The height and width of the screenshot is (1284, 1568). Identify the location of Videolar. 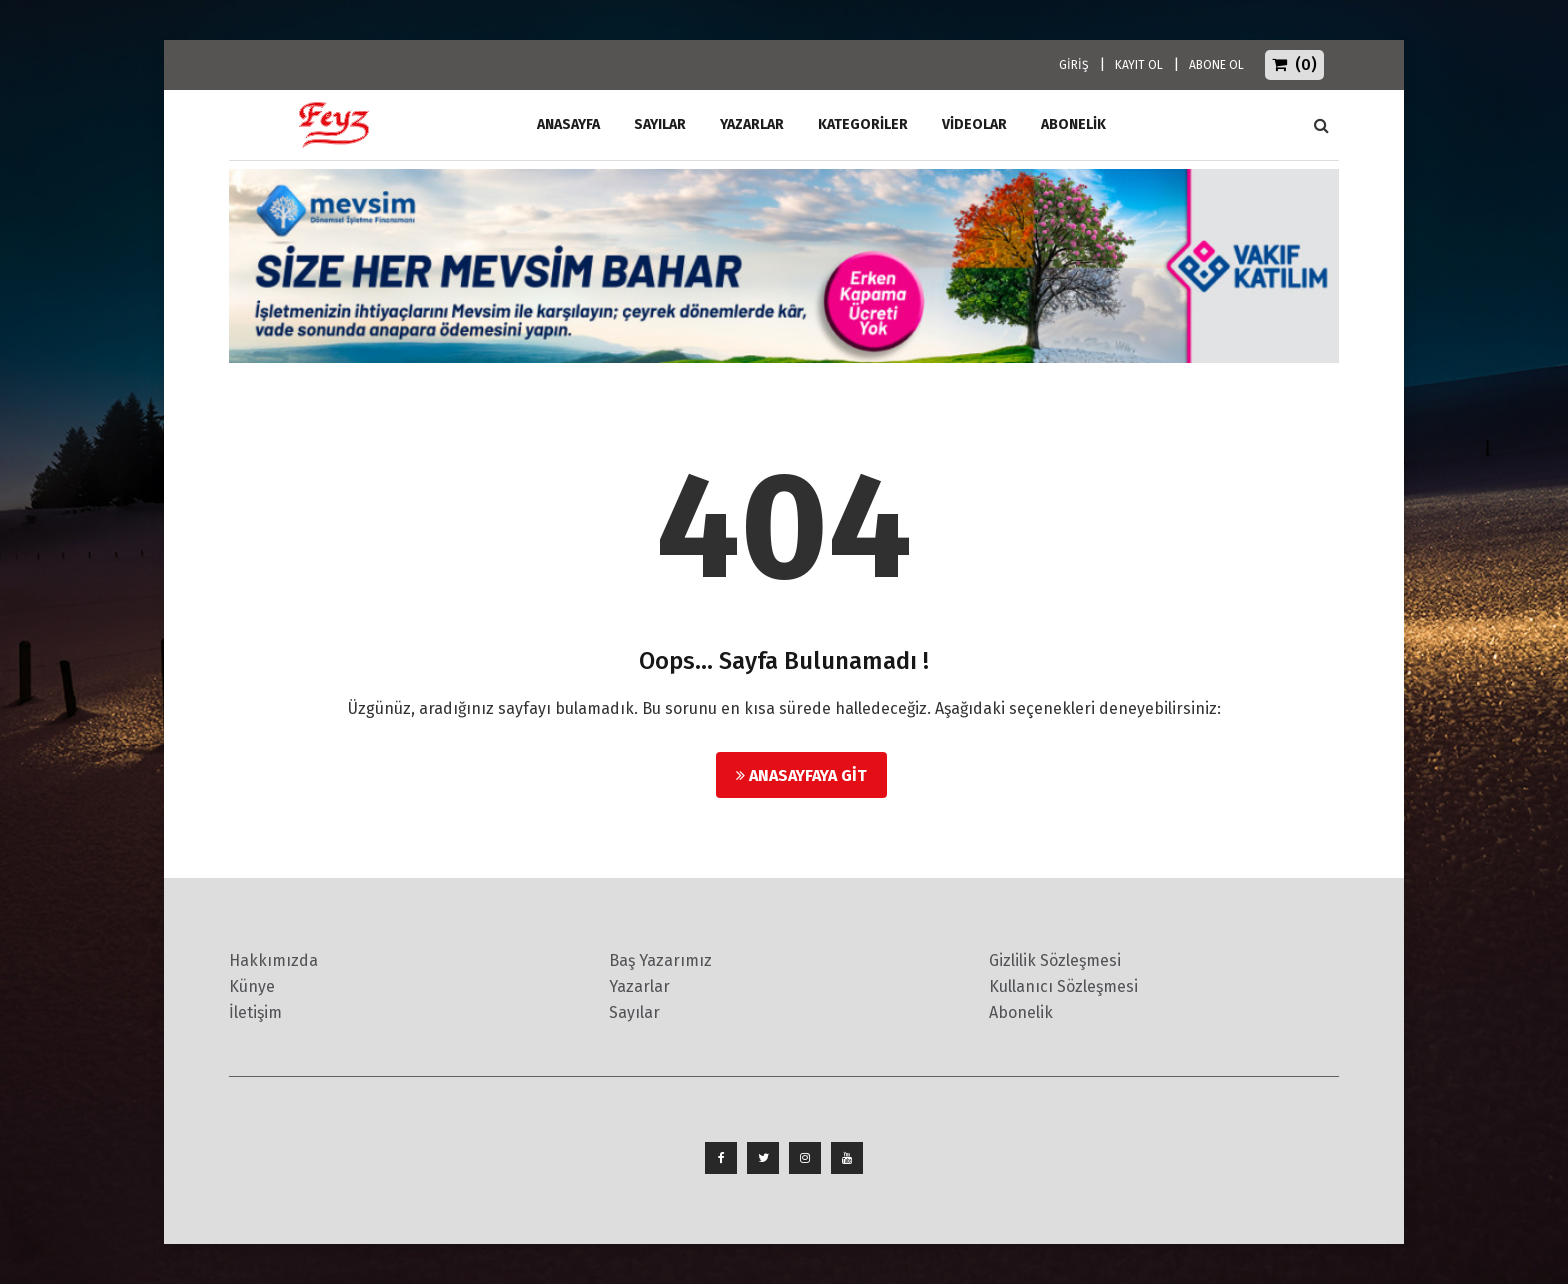
(974, 124).